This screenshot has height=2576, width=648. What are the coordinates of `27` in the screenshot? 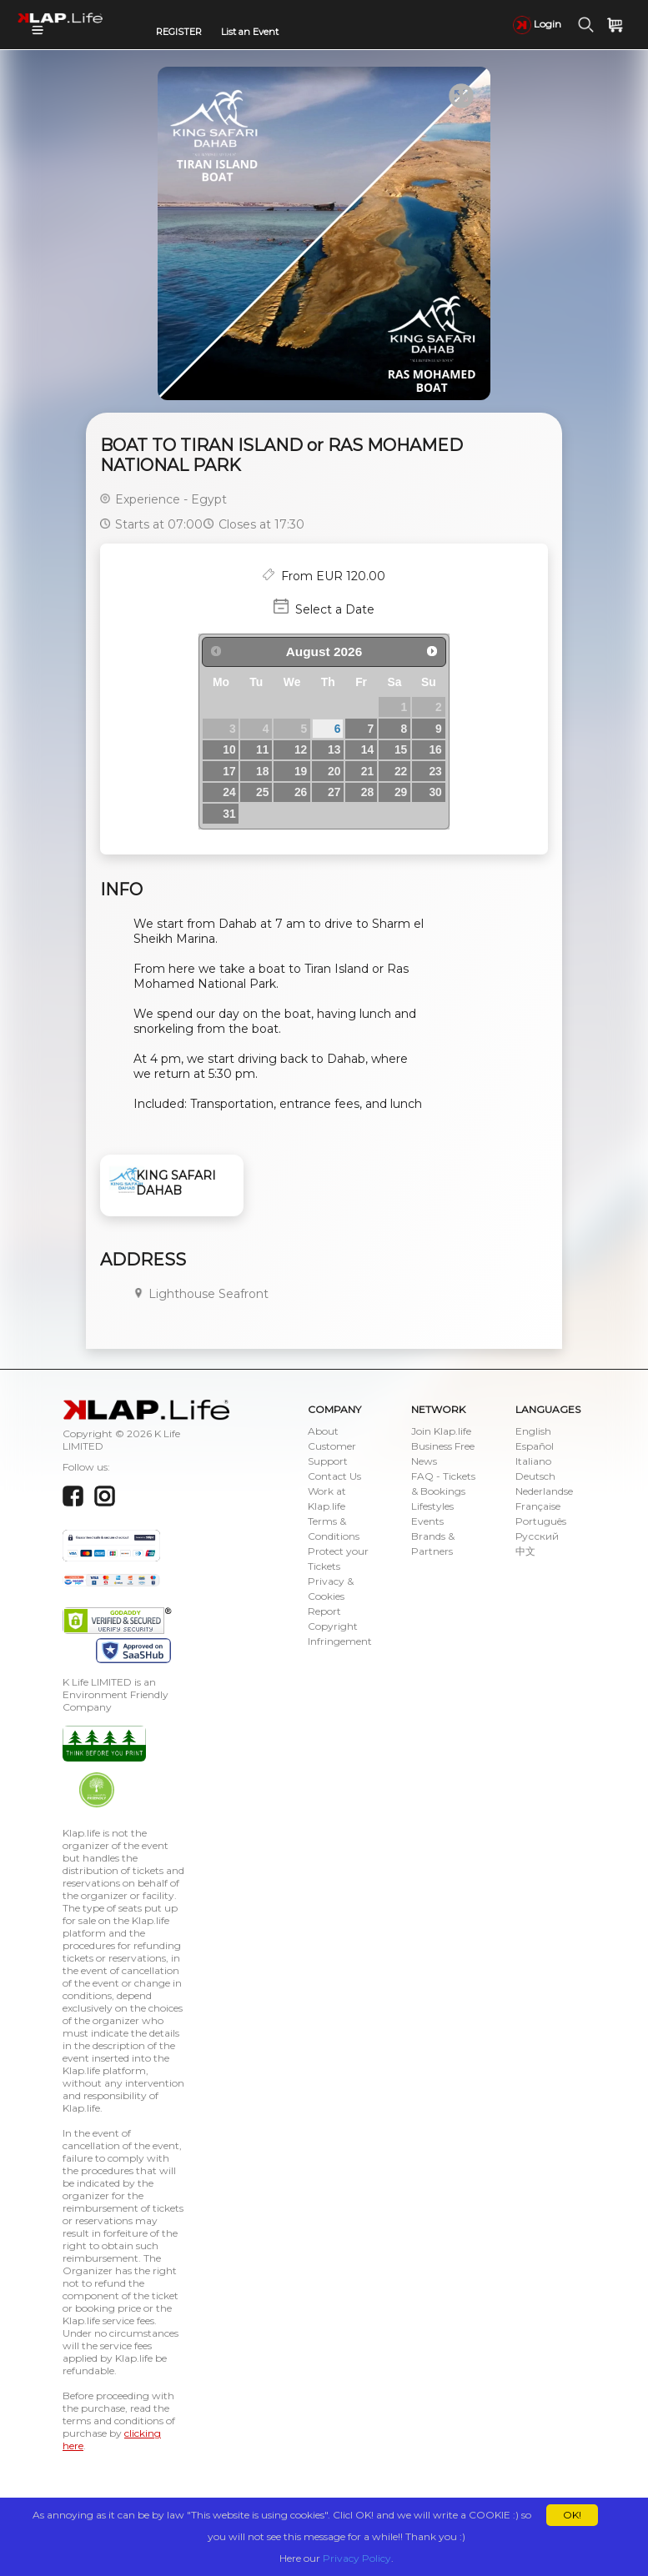 It's located at (334, 792).